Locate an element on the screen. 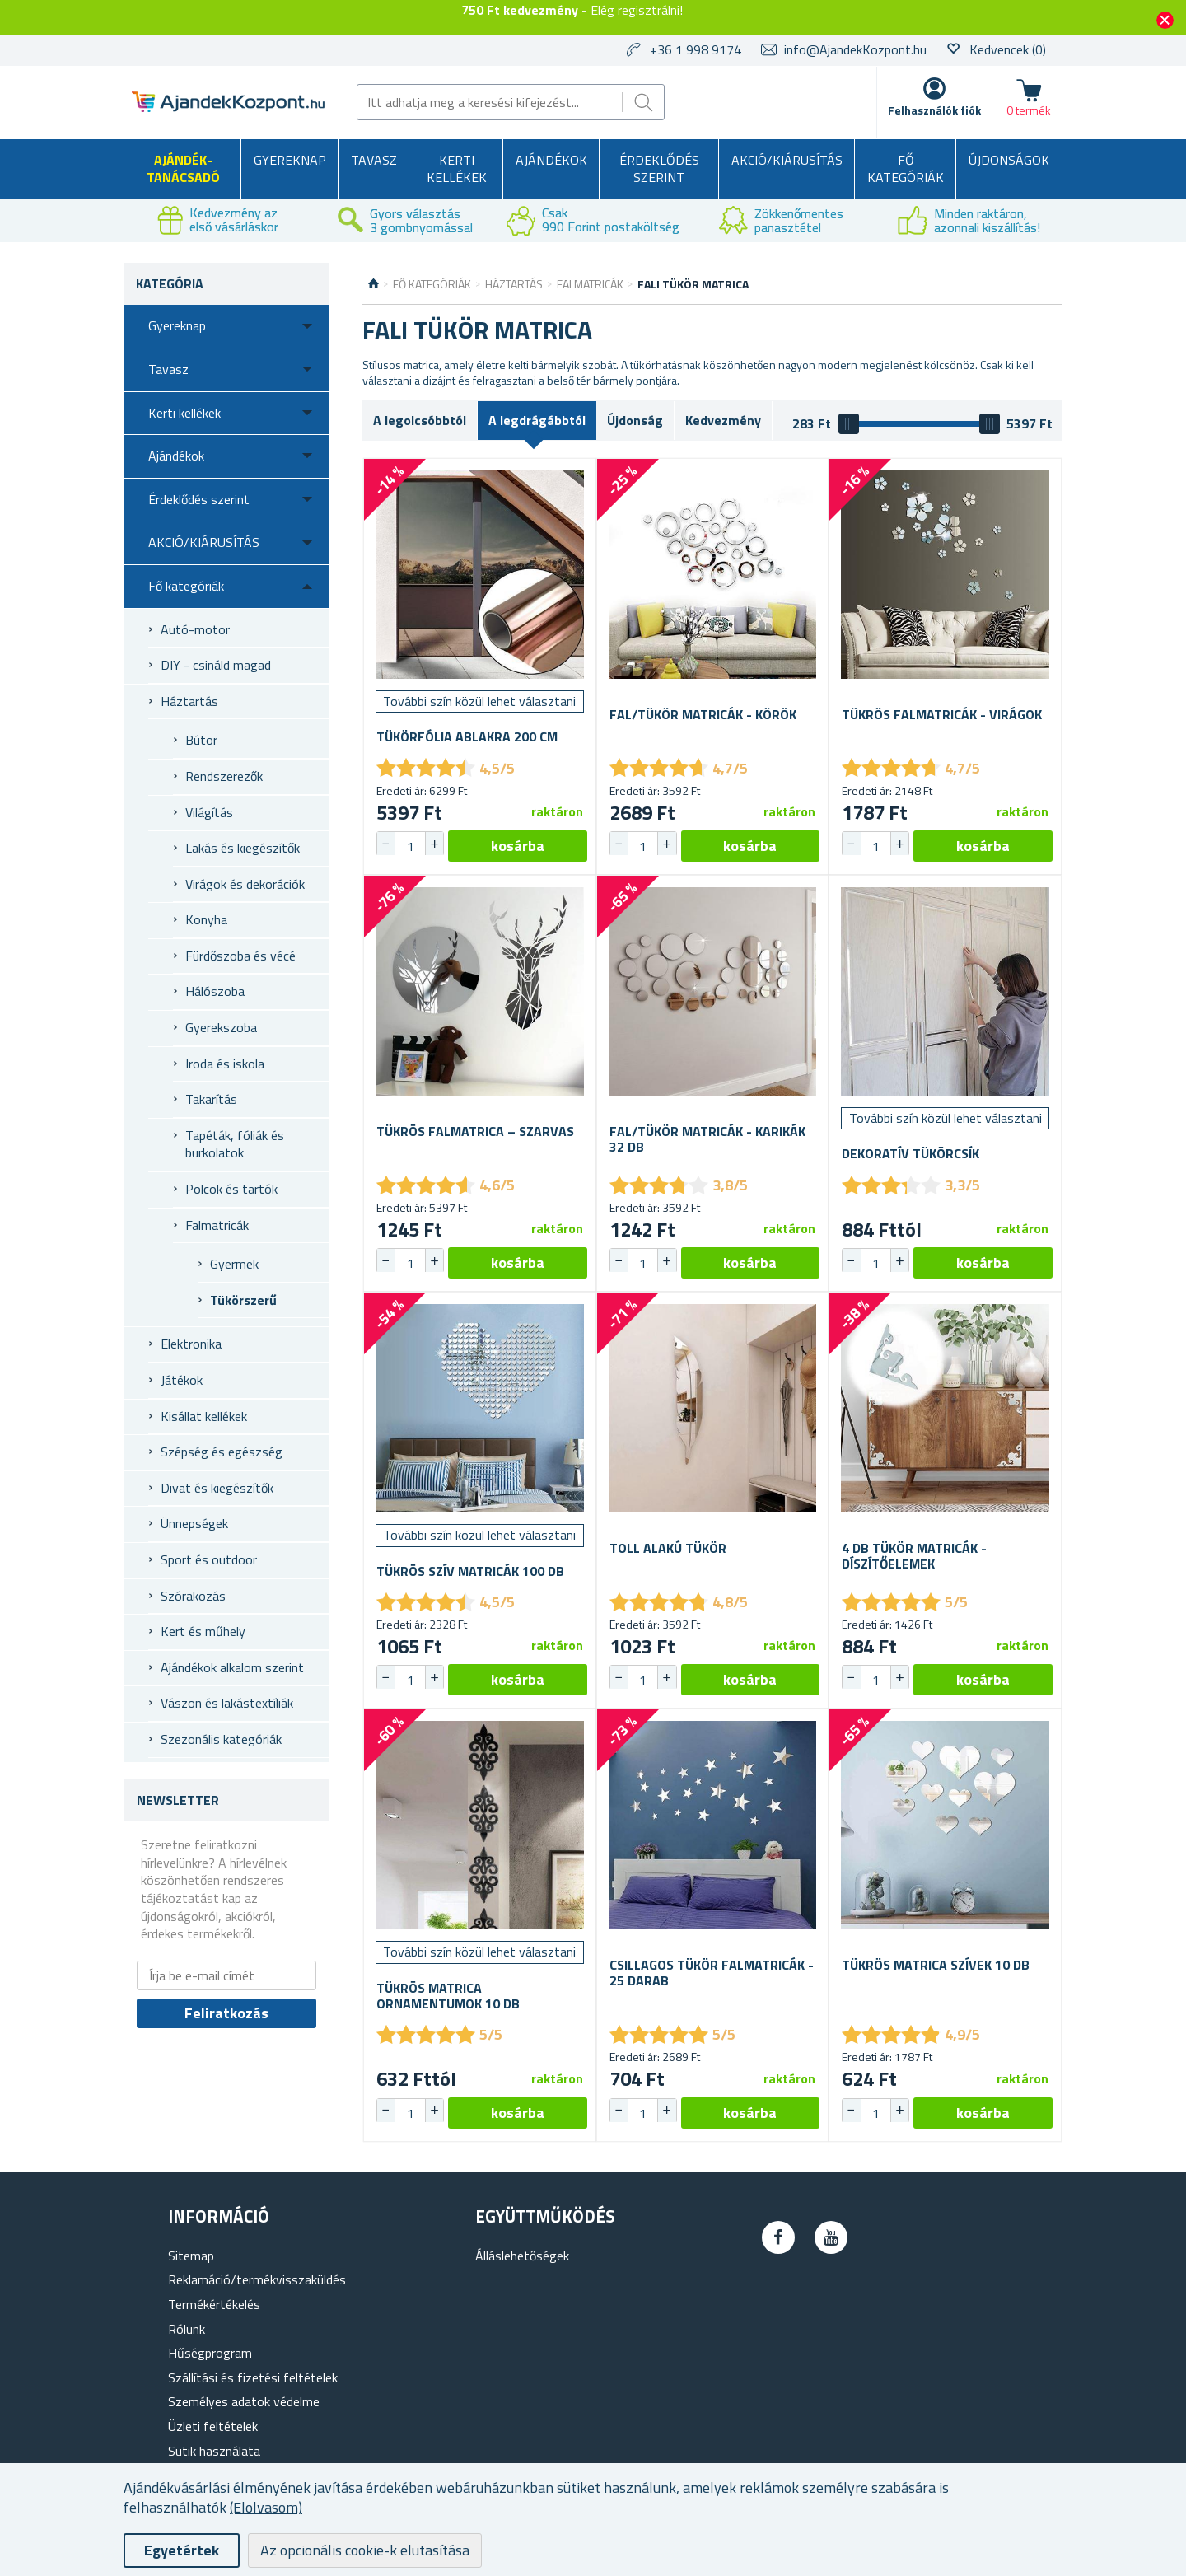 The image size is (1186, 2576). Falmatricák is located at coordinates (217, 1225).